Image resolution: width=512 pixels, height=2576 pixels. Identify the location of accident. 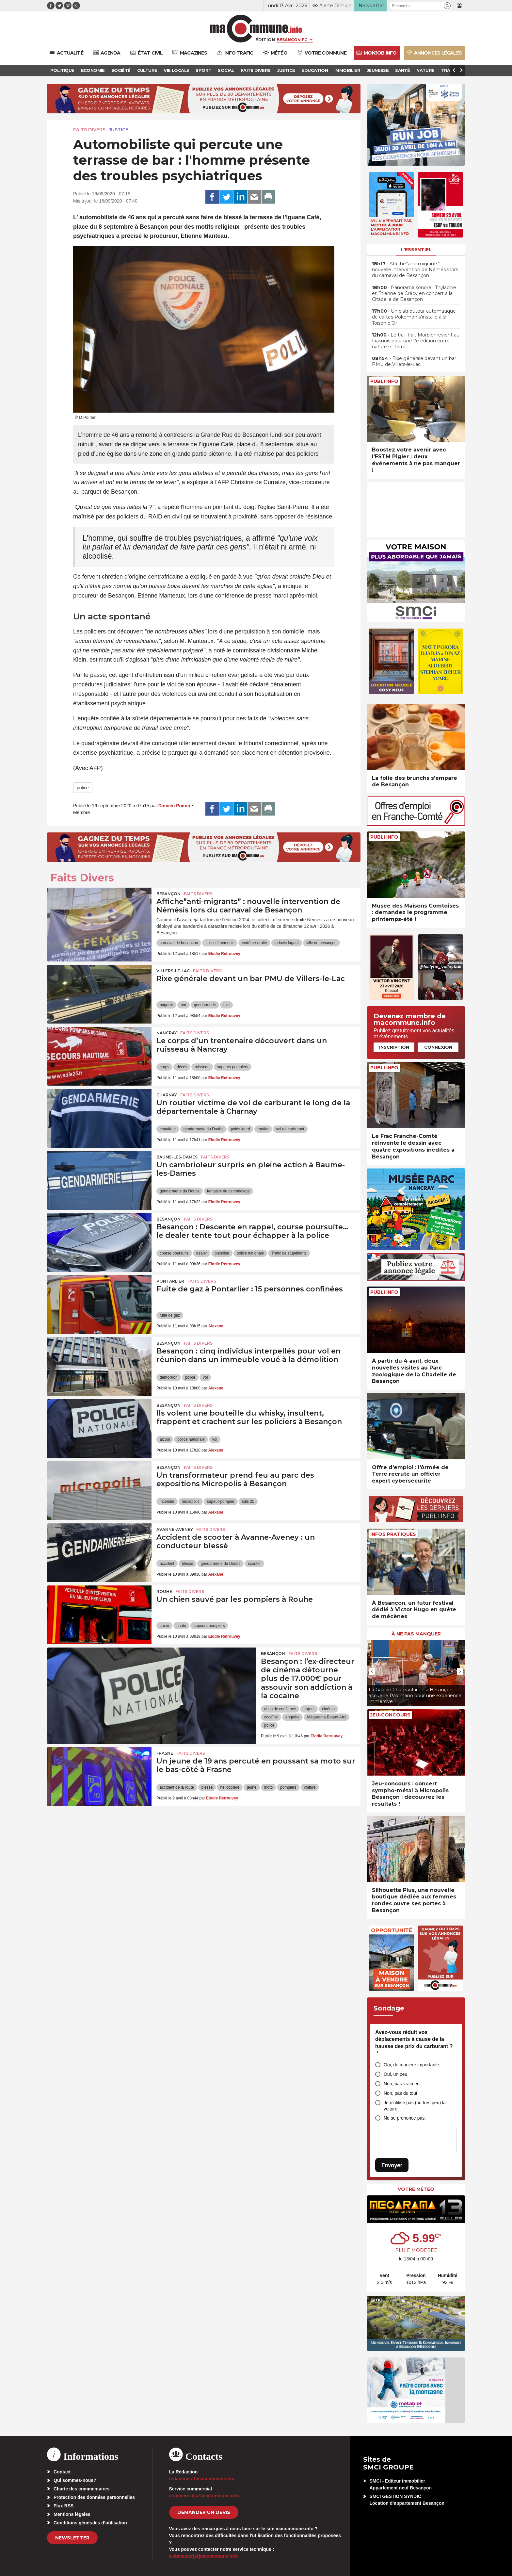
(167, 1563).